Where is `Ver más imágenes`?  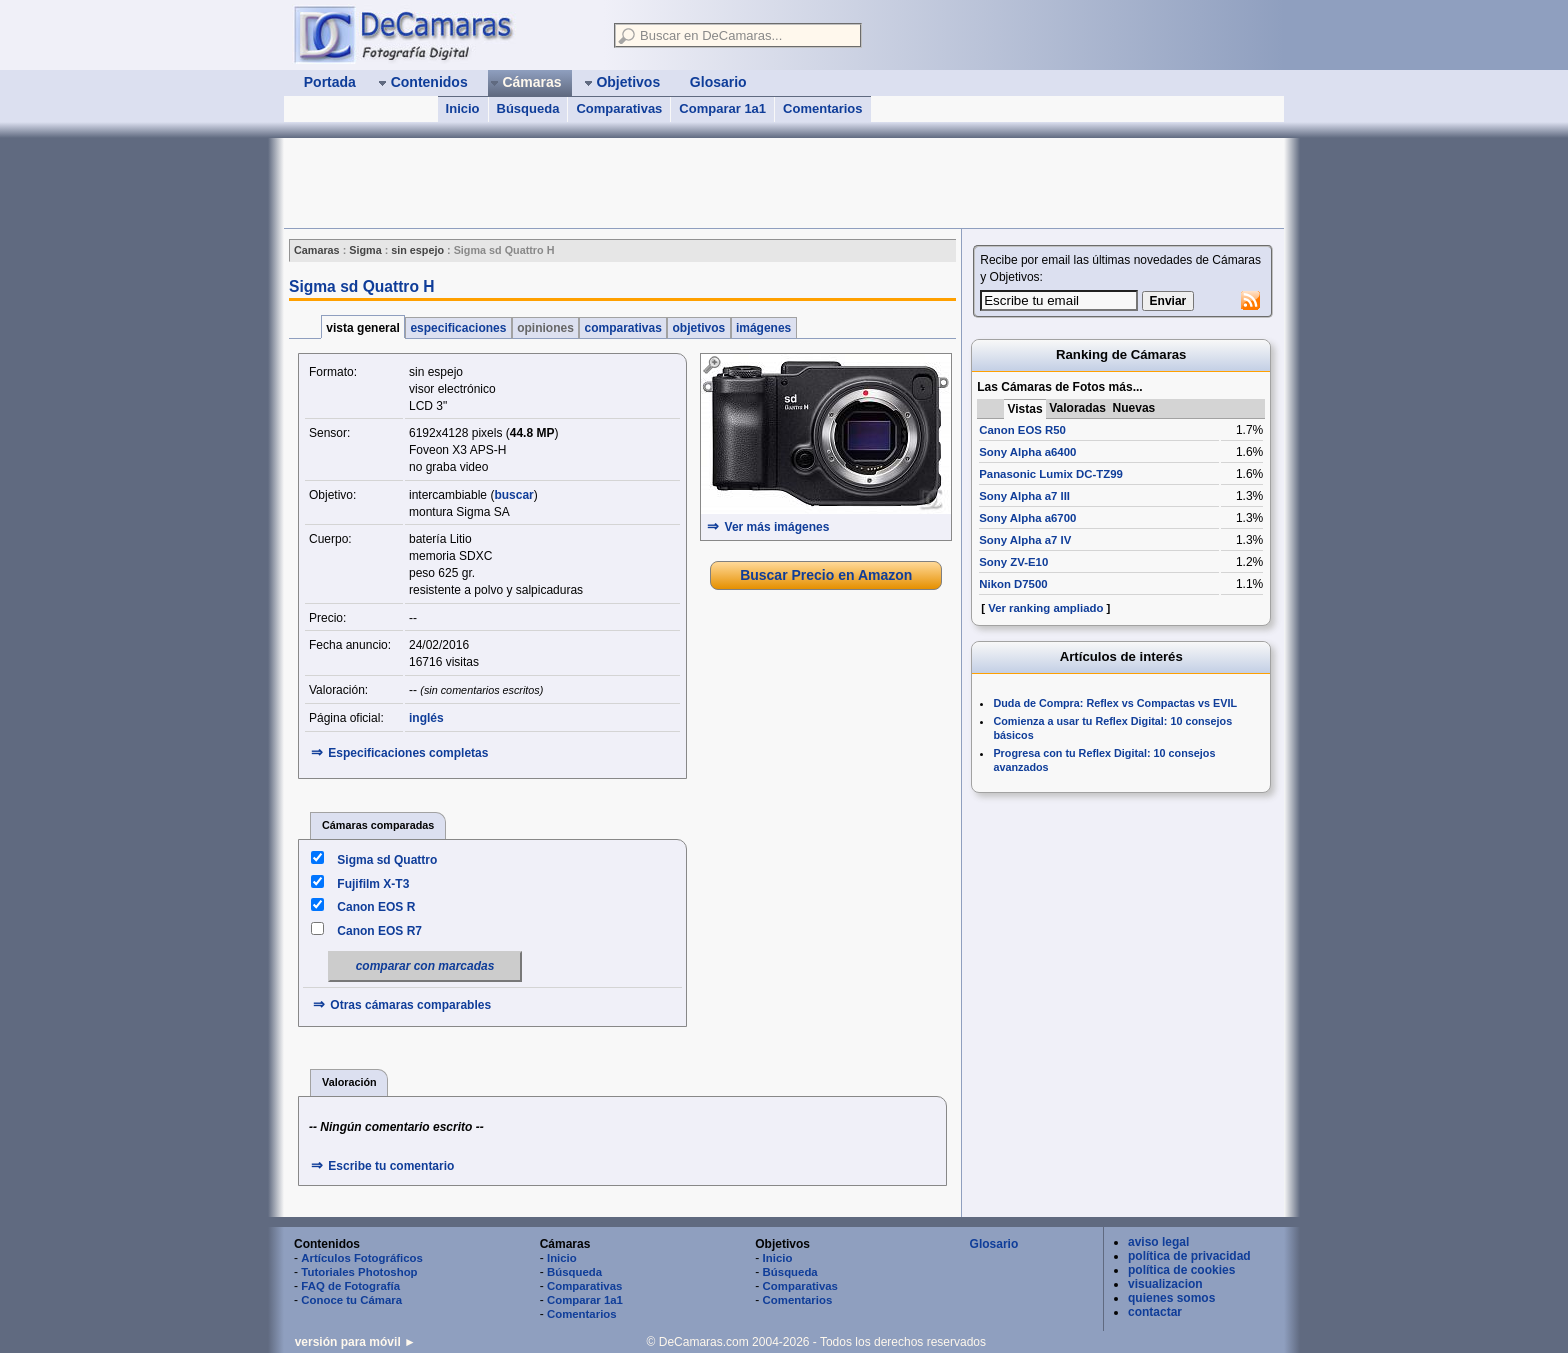
Ver más imágenes is located at coordinates (777, 527).